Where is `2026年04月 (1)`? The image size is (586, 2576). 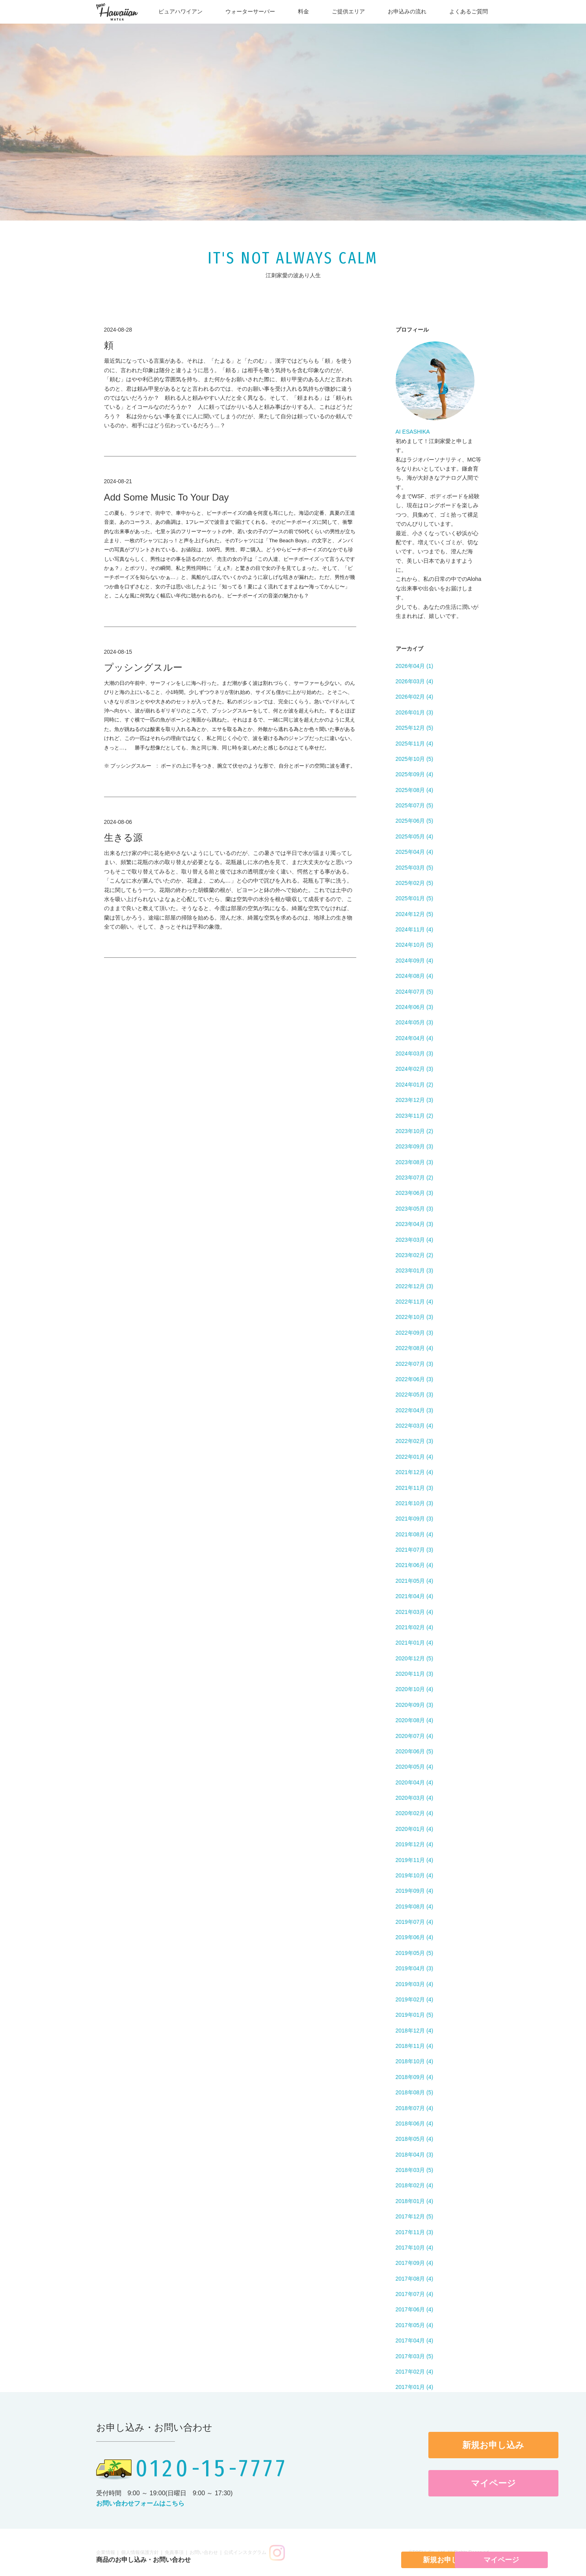
2026年04月 (1) is located at coordinates (414, 666).